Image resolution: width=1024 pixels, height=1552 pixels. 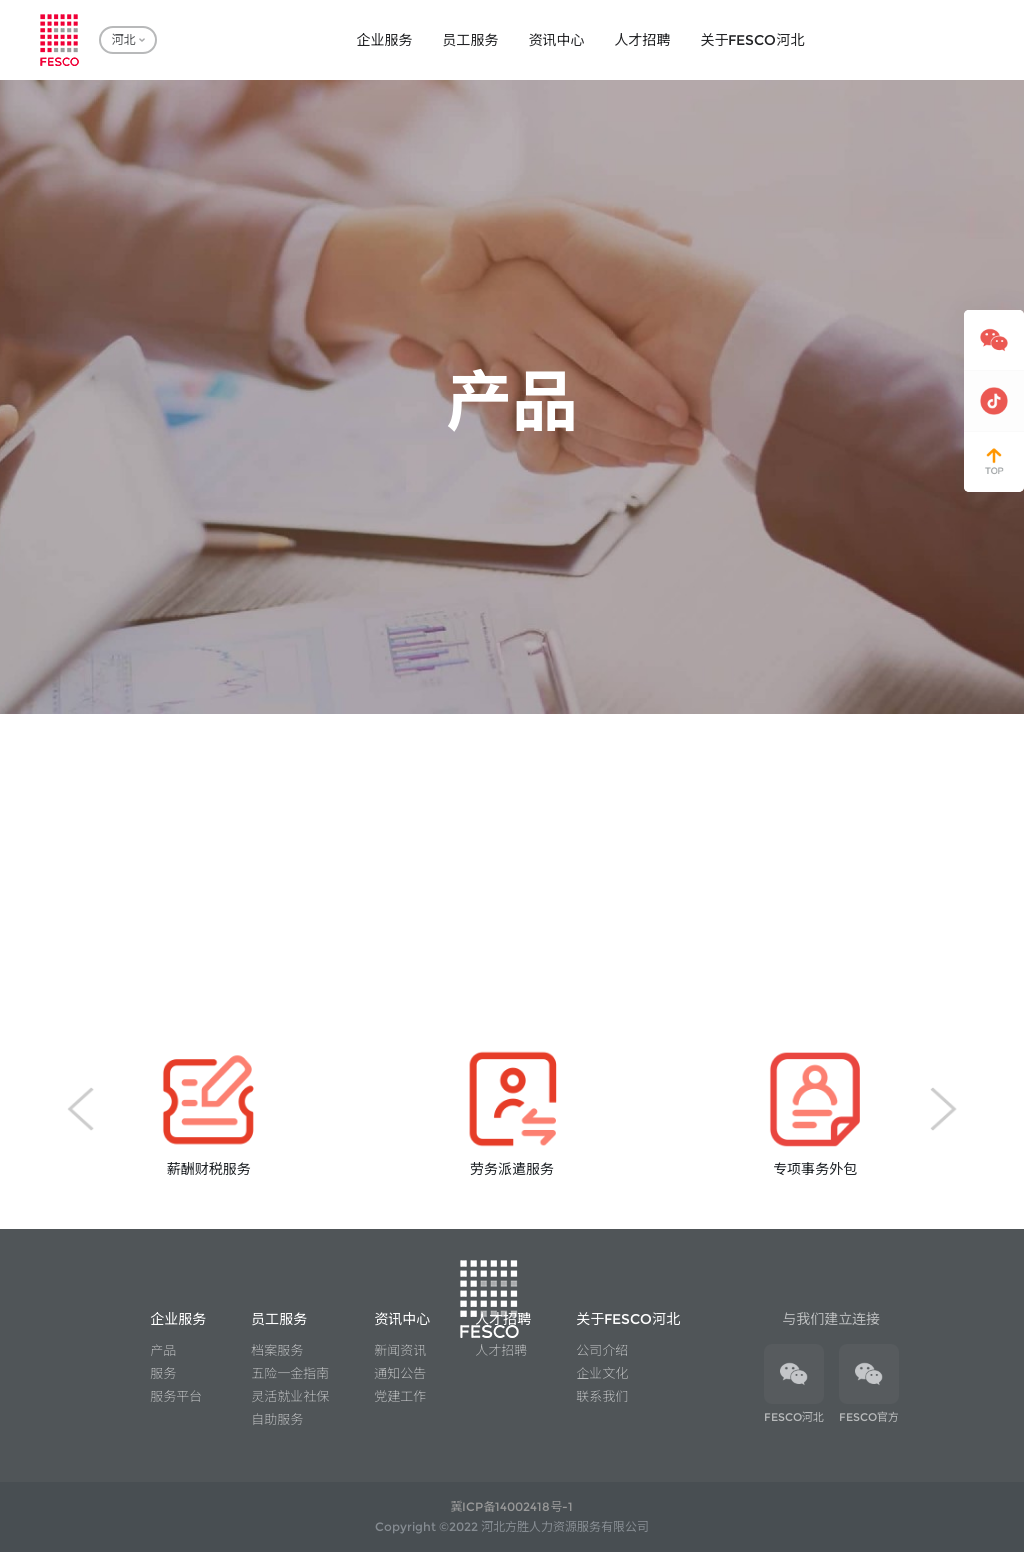 What do you see at coordinates (290, 1396) in the screenshot?
I see `灵活就业社保` at bounding box center [290, 1396].